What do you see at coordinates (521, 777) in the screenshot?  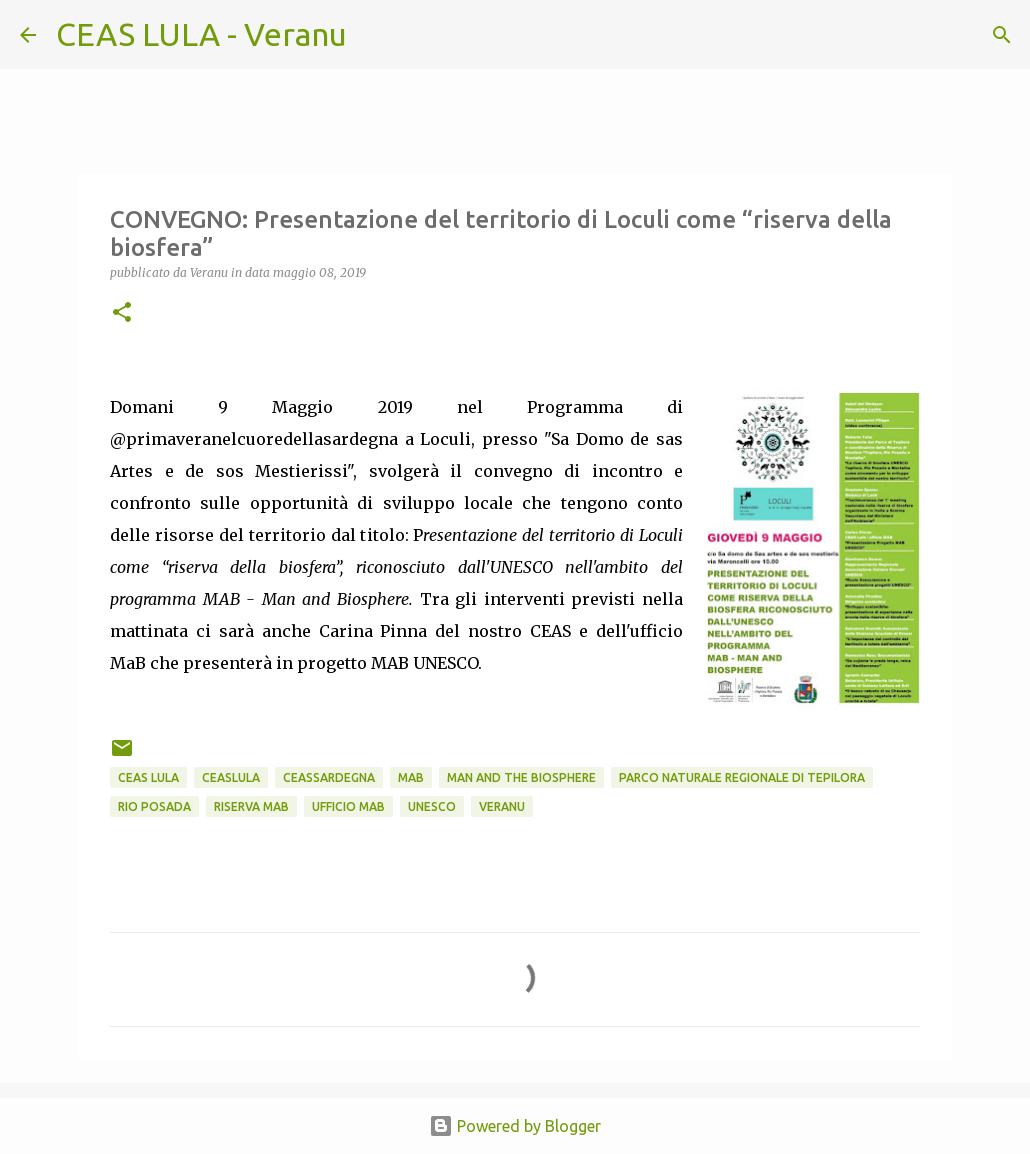 I see `Man and the Biosphere` at bounding box center [521, 777].